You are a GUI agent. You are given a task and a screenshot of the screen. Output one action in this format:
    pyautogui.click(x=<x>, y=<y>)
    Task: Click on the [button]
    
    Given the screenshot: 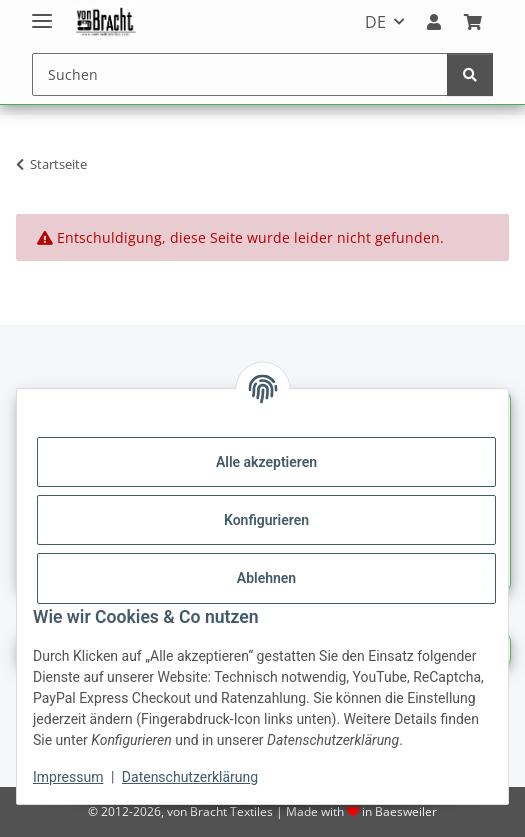 What is the action you would take?
    pyautogui.click(x=434, y=22)
    